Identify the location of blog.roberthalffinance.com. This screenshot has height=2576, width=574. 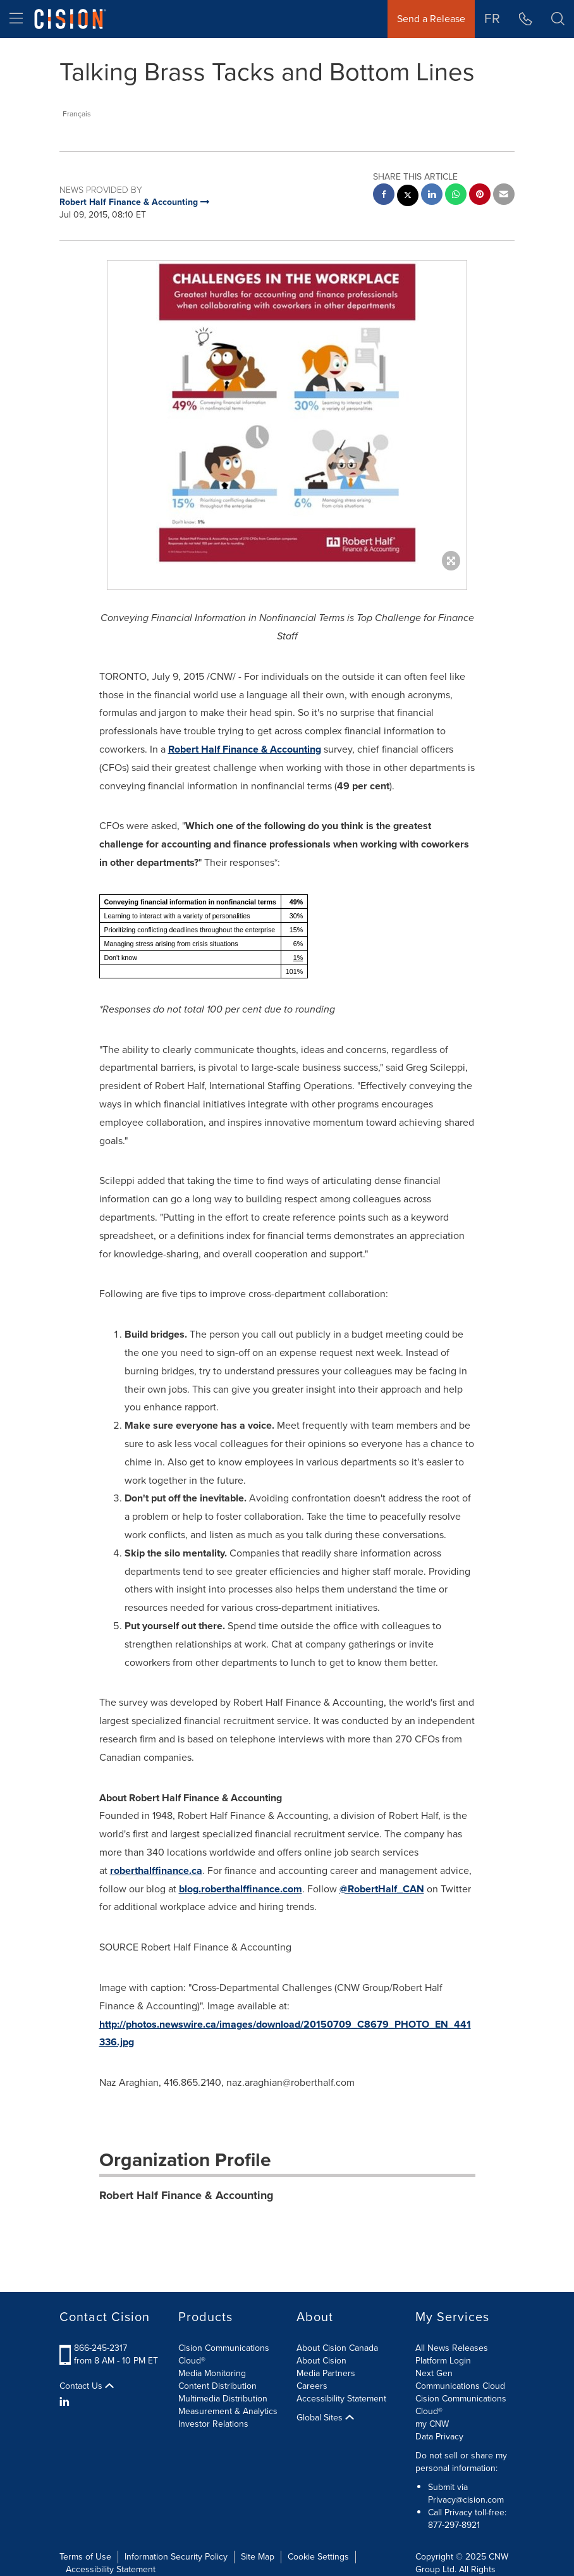
(240, 1889).